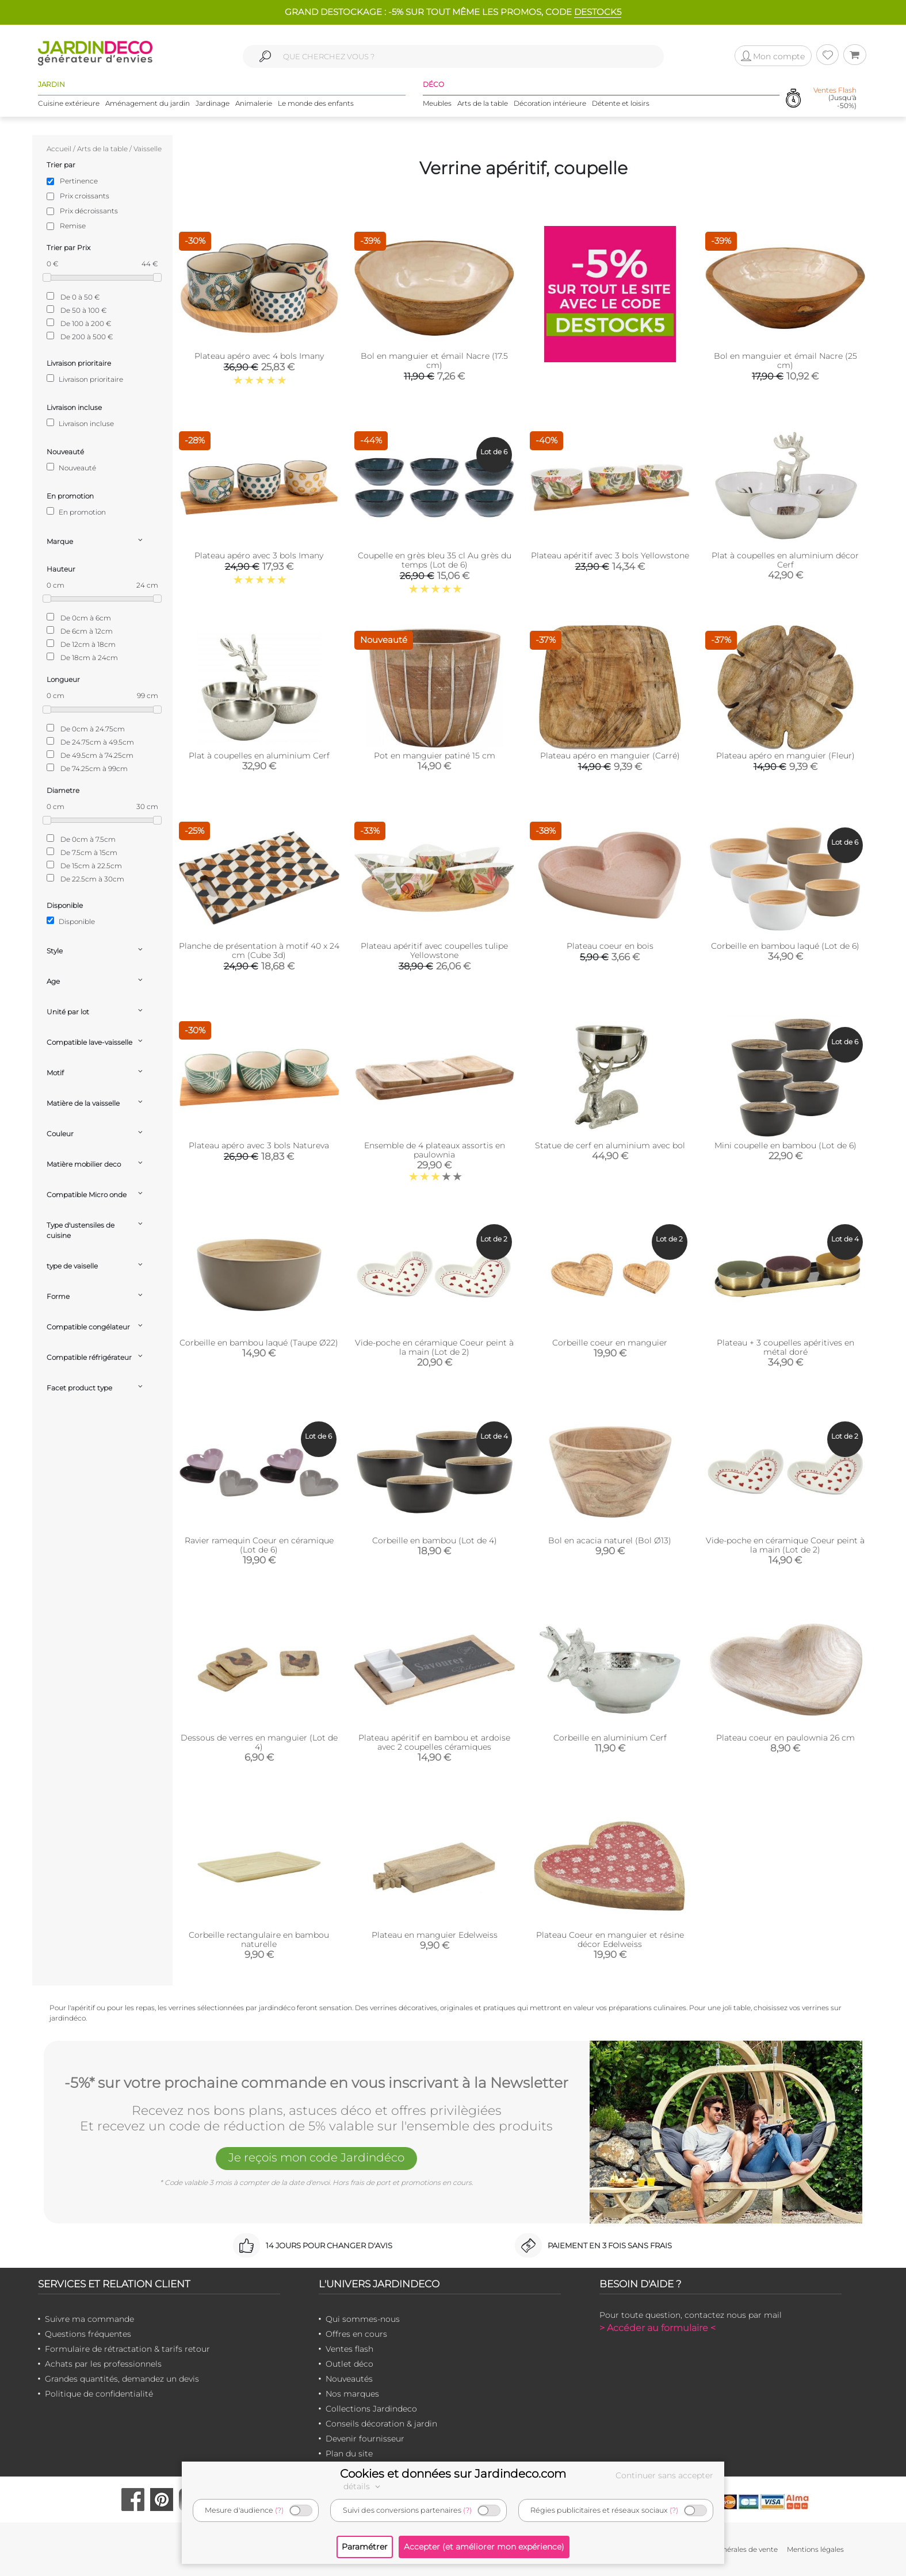 The image size is (906, 2576). Describe the element at coordinates (316, 2157) in the screenshot. I see `Je reçois mon code Jardindéco` at that location.